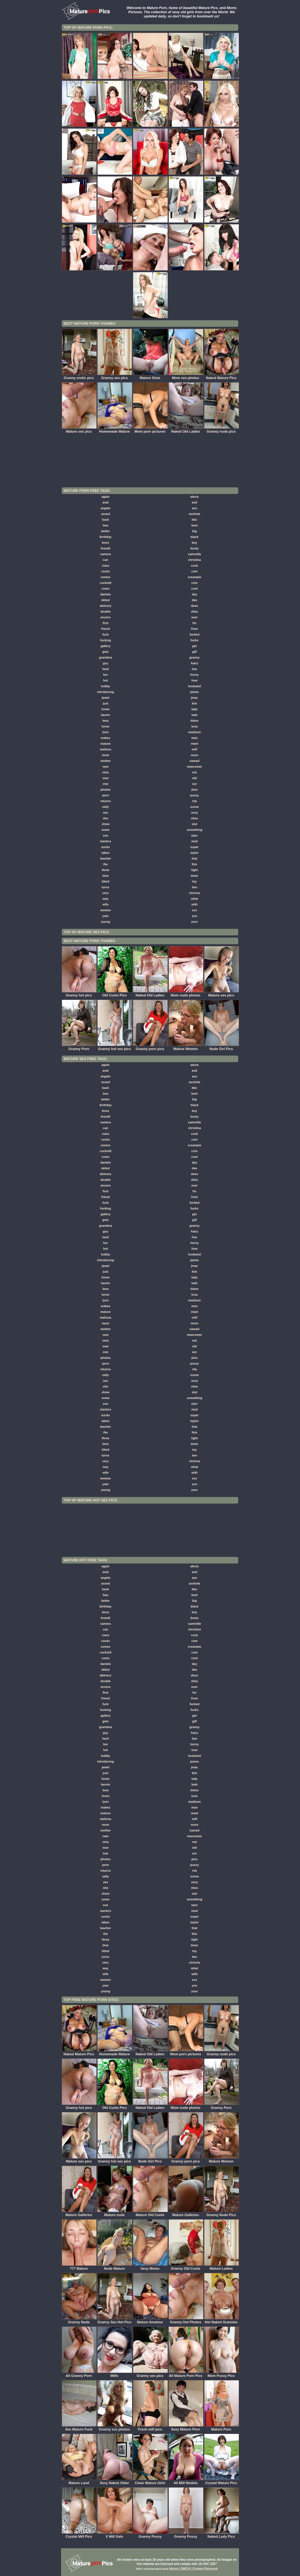 The image size is (300, 2576). Describe the element at coordinates (195, 634) in the screenshot. I see `fucked` at that location.